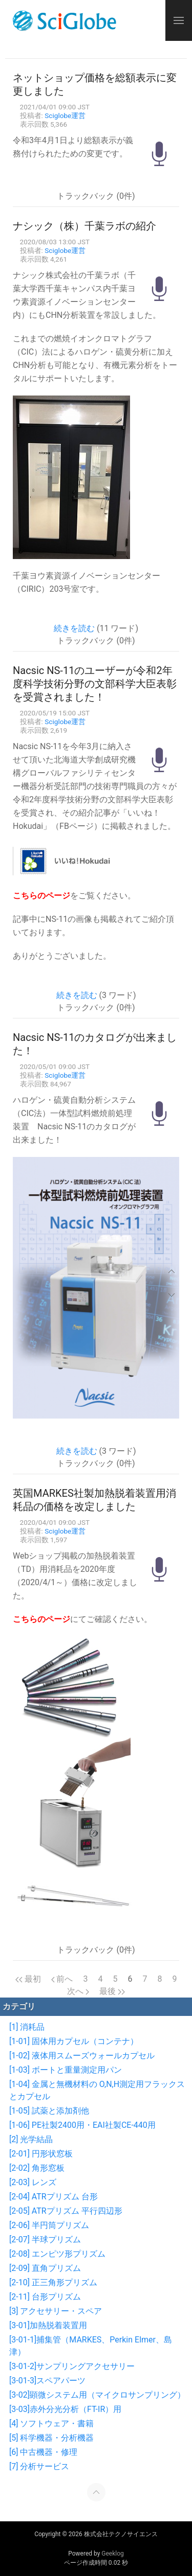 The image size is (192, 2576). What do you see at coordinates (73, 2041) in the screenshot?
I see `[1-01] 固体用カプセル（コンテナ）` at bounding box center [73, 2041].